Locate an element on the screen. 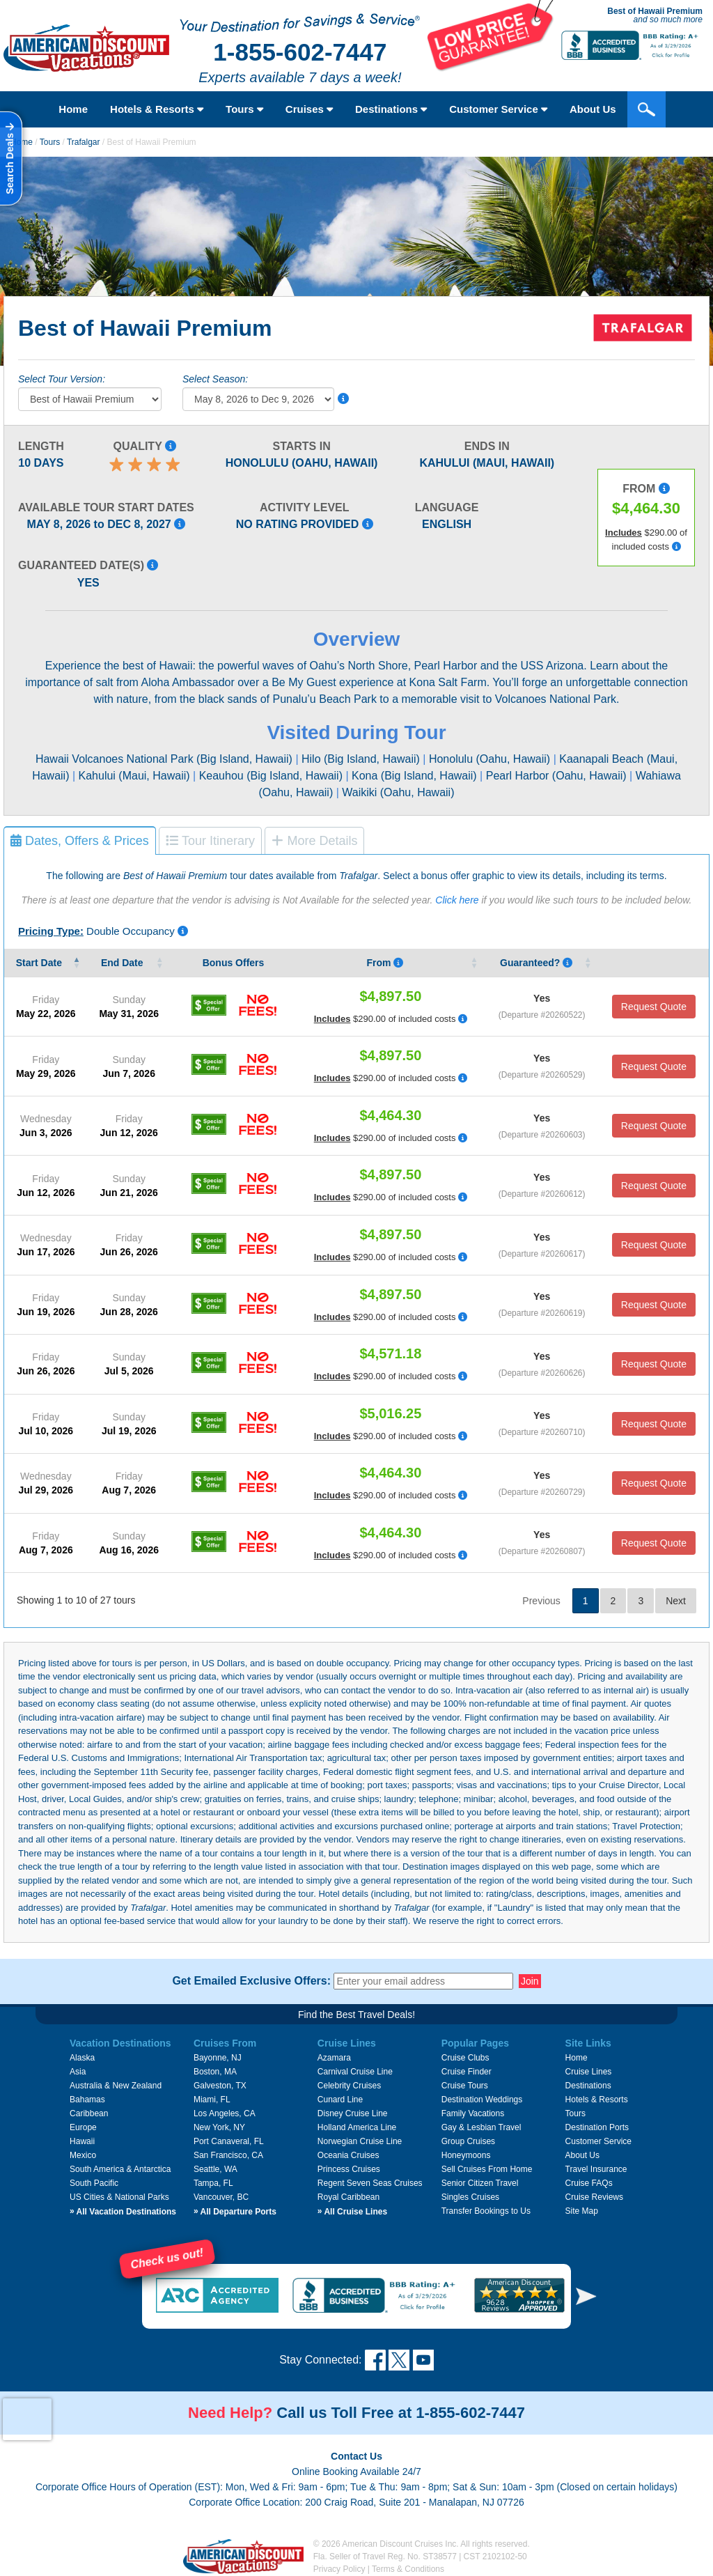 Image resolution: width=713 pixels, height=2576 pixels. Alaska is located at coordinates (82, 2058).